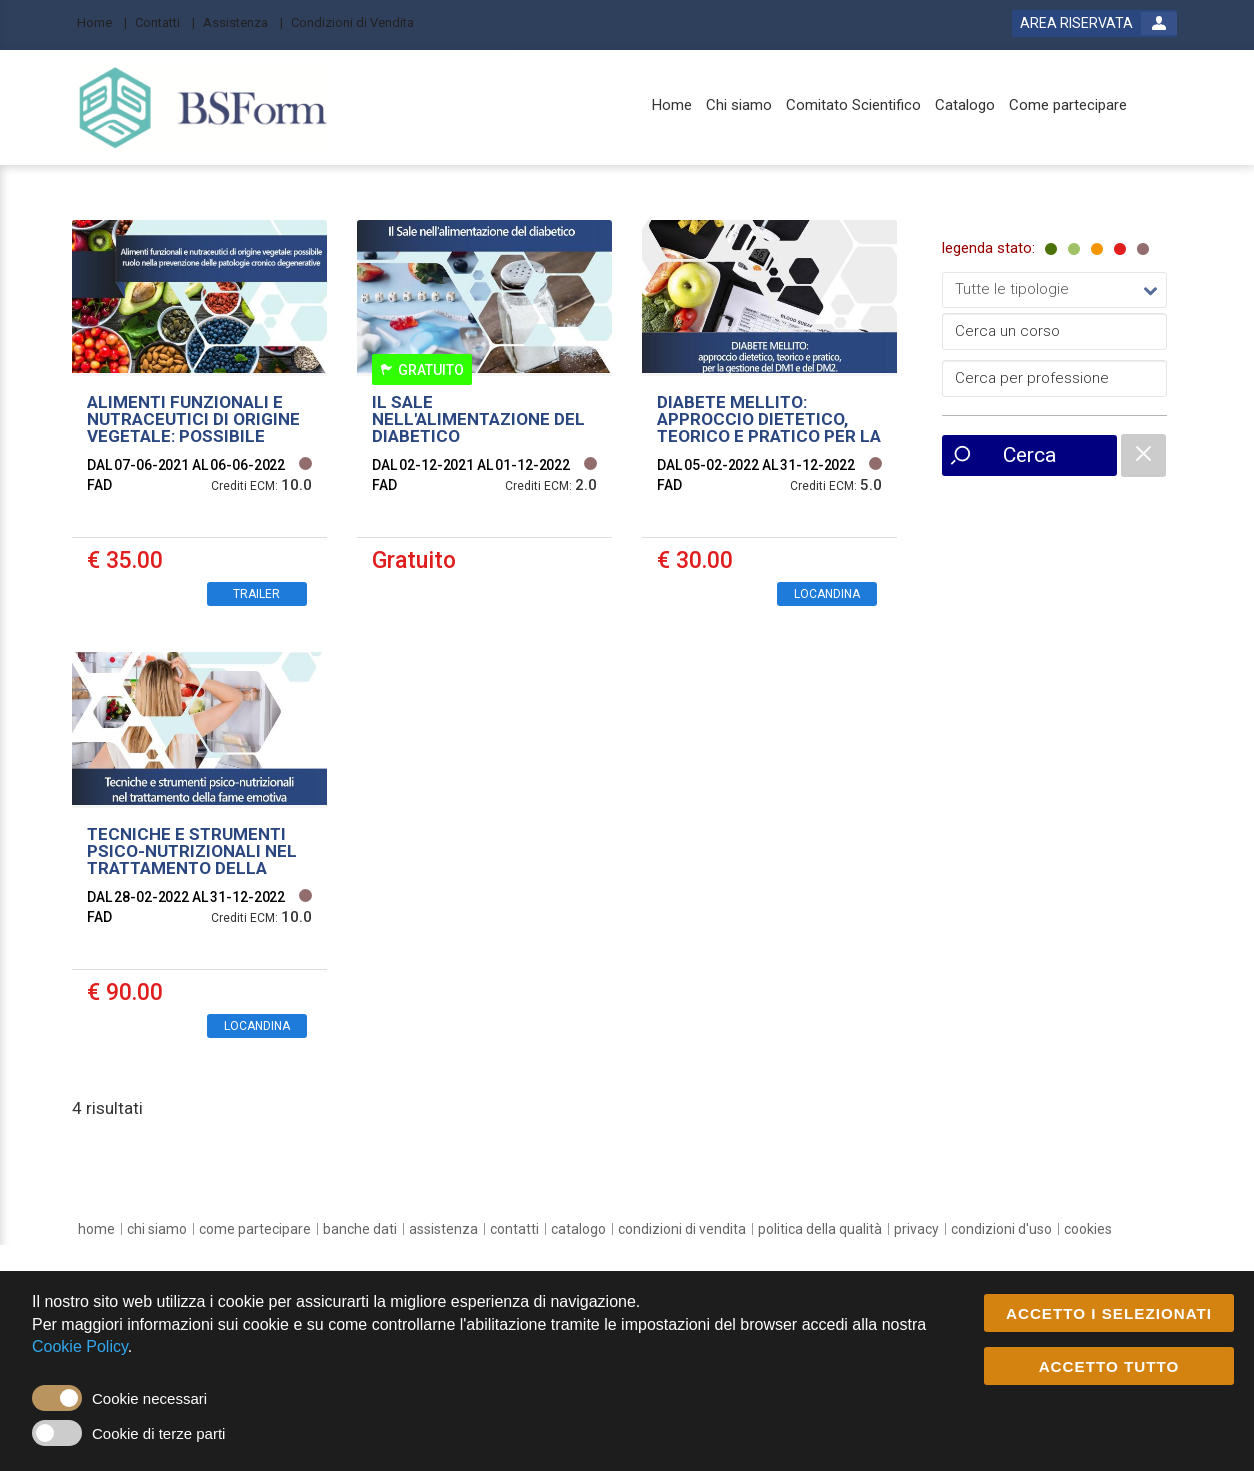 The height and width of the screenshot is (1471, 1254). Describe the element at coordinates (682, 1229) in the screenshot. I see `[Condizioni di vendita]` at that location.